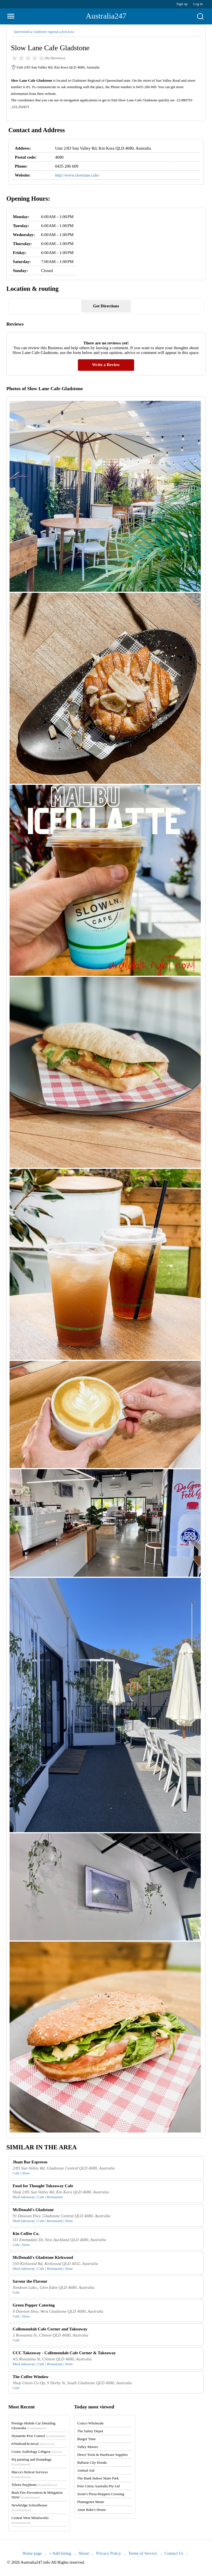  Describe the element at coordinates (33, 2444) in the screenshot. I see `KWaltonElectrical` at that location.